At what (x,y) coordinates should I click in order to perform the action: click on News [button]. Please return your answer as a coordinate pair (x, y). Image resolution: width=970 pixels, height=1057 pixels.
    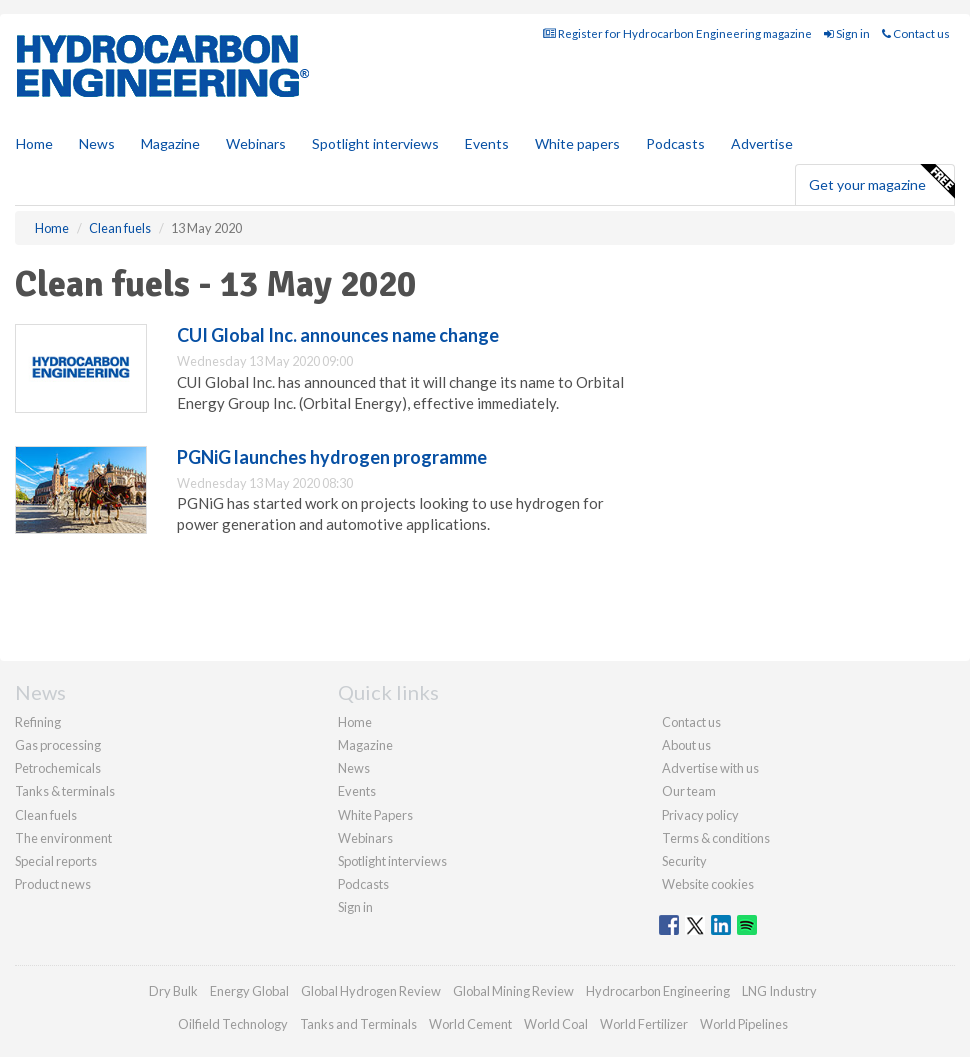
    Looking at the image, I should click on (97, 143).